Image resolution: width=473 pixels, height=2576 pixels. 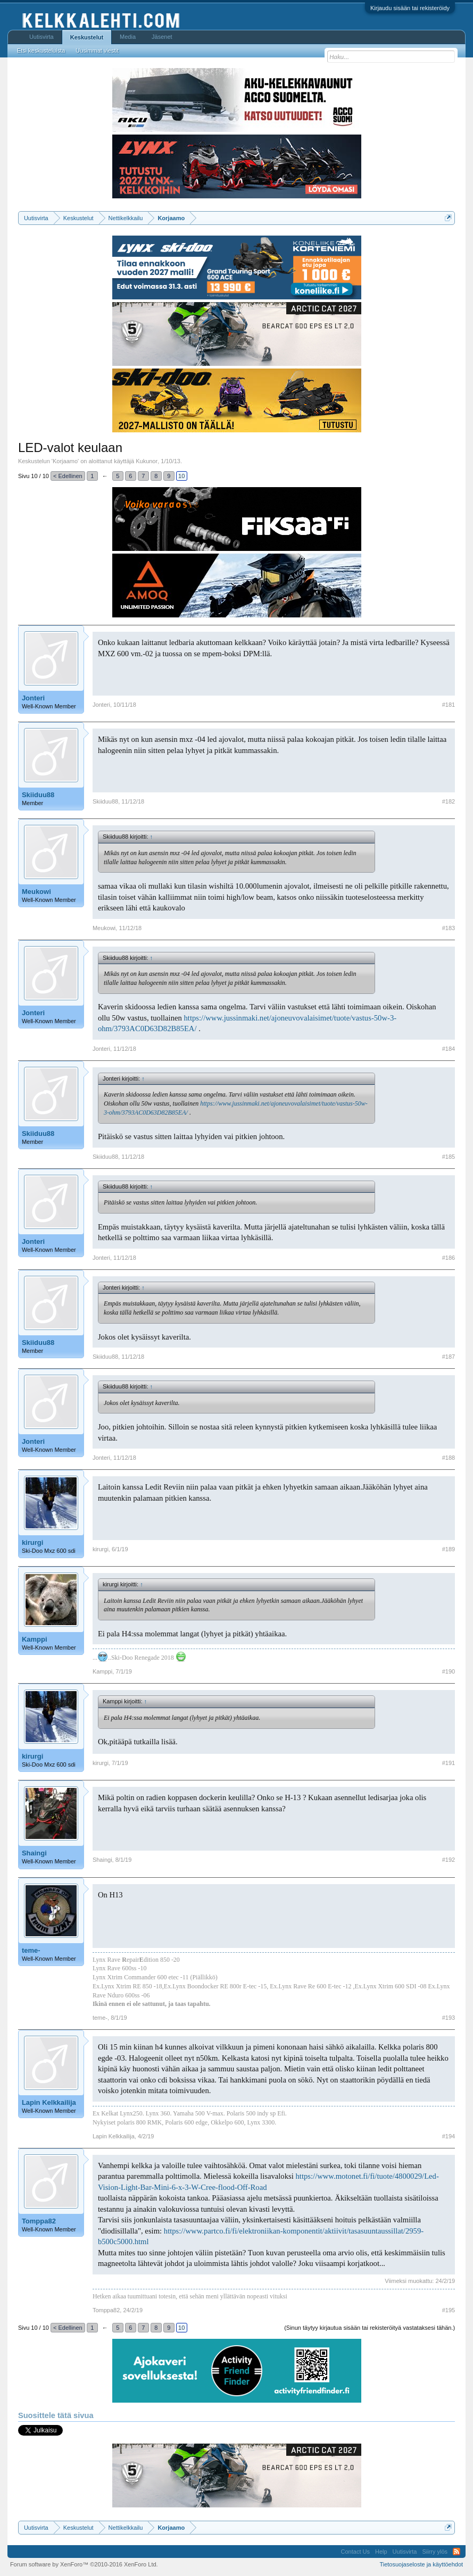 What do you see at coordinates (434, 2551) in the screenshot?
I see `Siirry ylös` at bounding box center [434, 2551].